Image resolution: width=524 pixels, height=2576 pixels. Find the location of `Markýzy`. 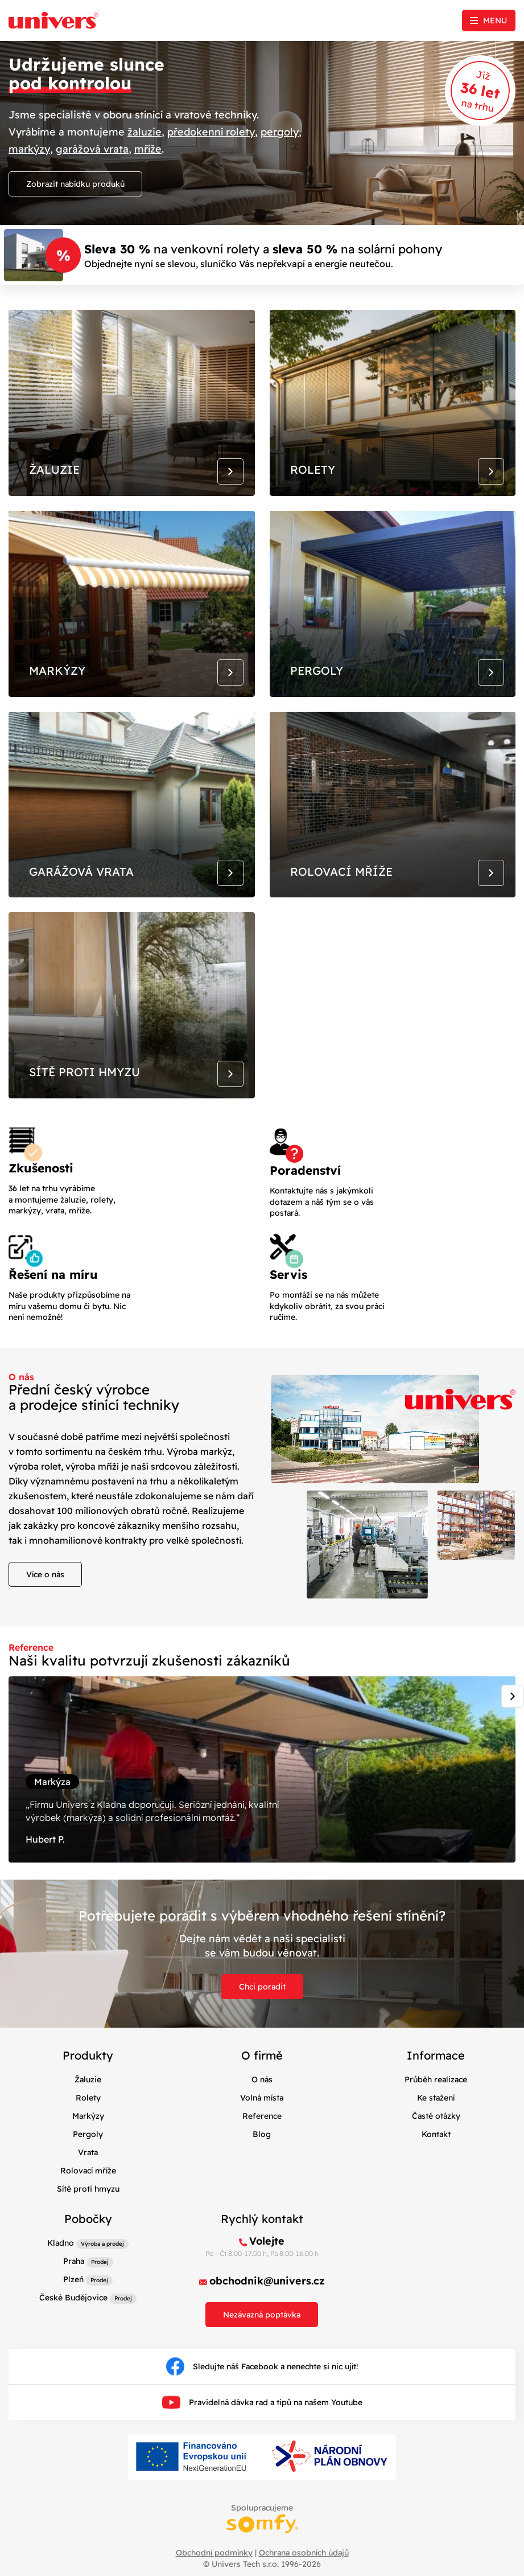

Markýzy is located at coordinates (88, 2124).